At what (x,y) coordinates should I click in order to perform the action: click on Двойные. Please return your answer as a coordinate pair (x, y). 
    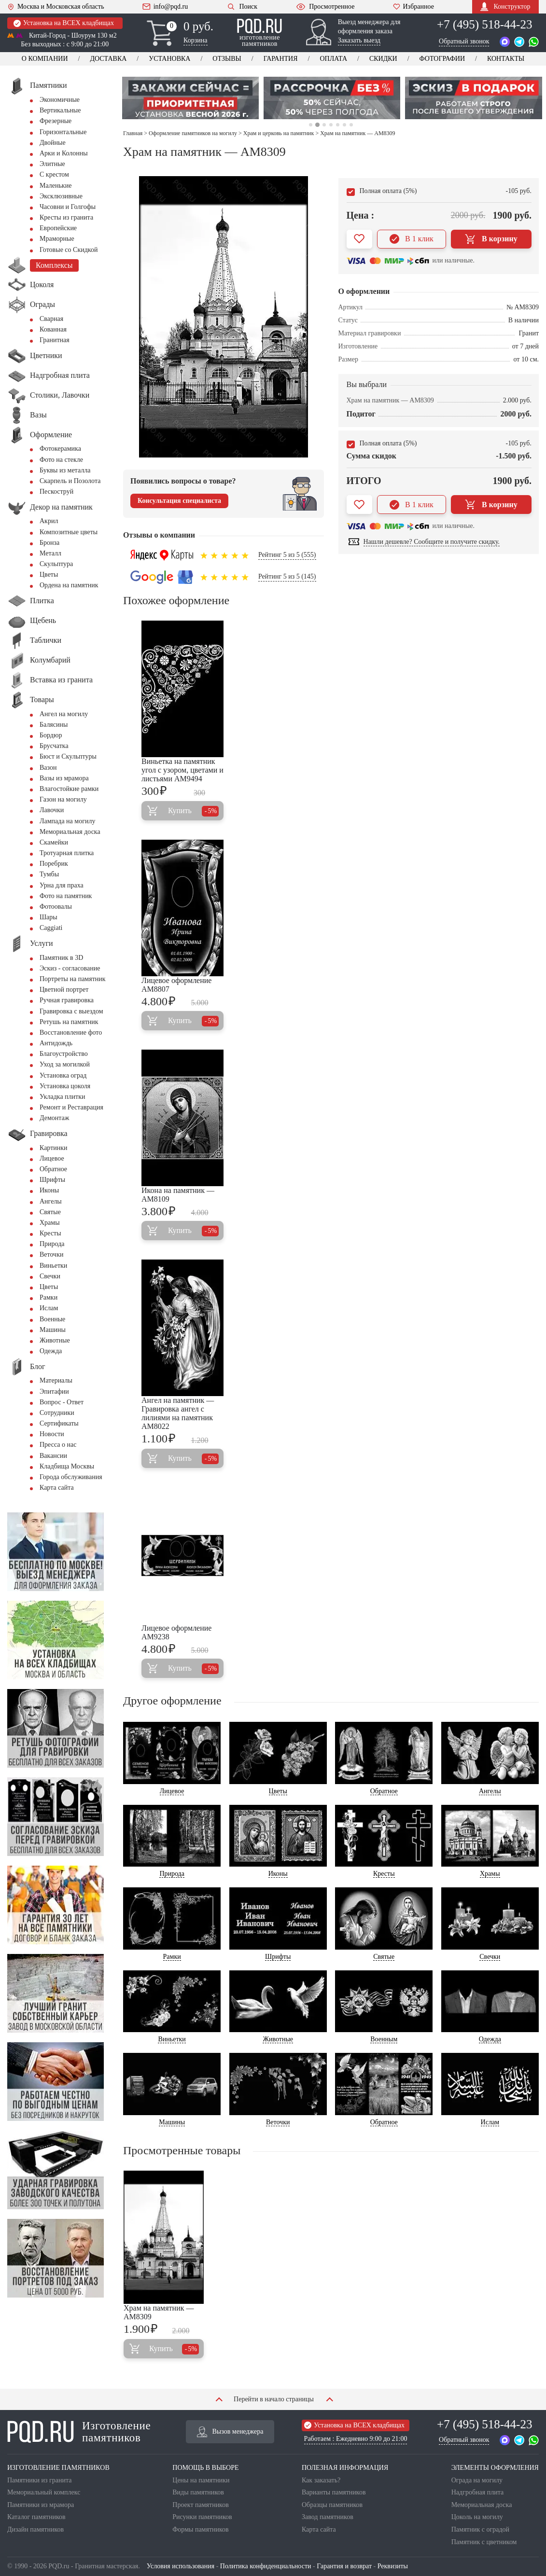
    Looking at the image, I should click on (53, 142).